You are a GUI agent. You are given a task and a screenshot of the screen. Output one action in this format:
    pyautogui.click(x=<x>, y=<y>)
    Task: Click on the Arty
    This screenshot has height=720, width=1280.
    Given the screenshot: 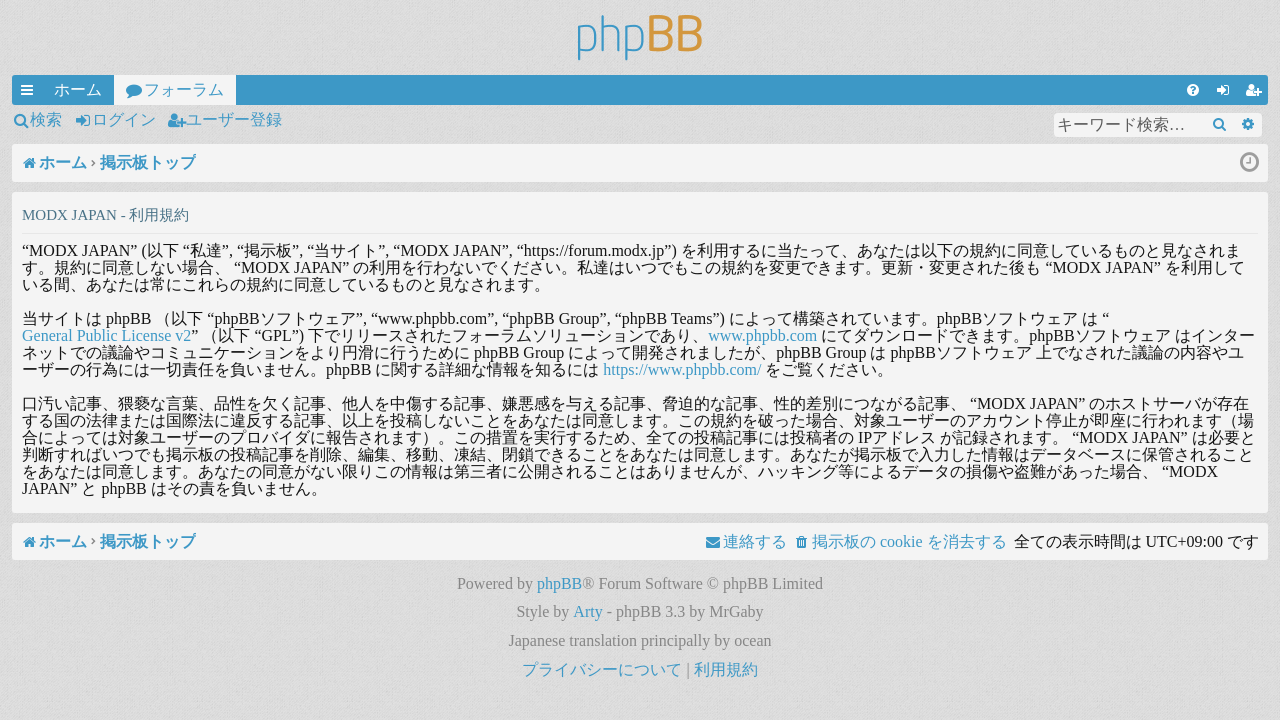 What is the action you would take?
    pyautogui.click(x=587, y=611)
    